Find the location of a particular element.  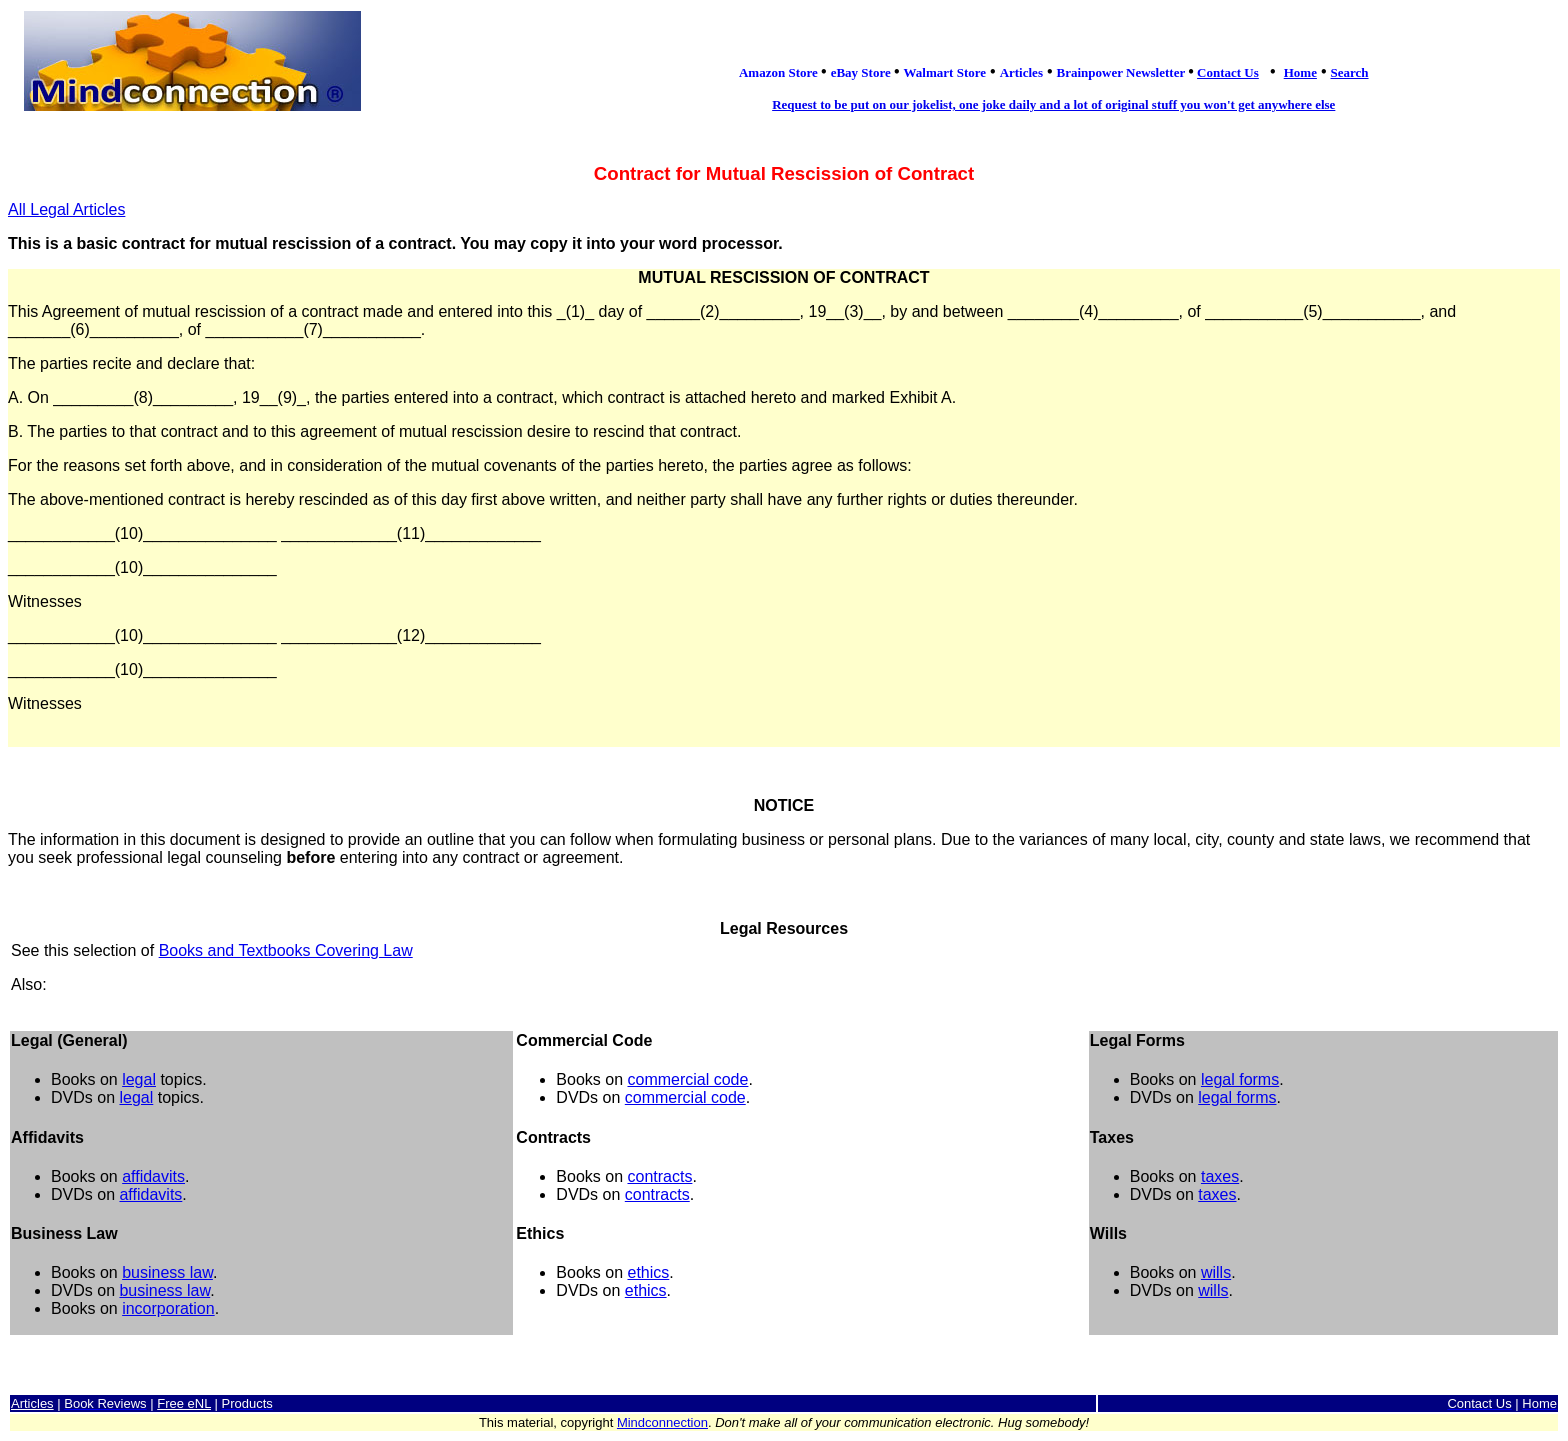

ethics is located at coordinates (648, 1272).